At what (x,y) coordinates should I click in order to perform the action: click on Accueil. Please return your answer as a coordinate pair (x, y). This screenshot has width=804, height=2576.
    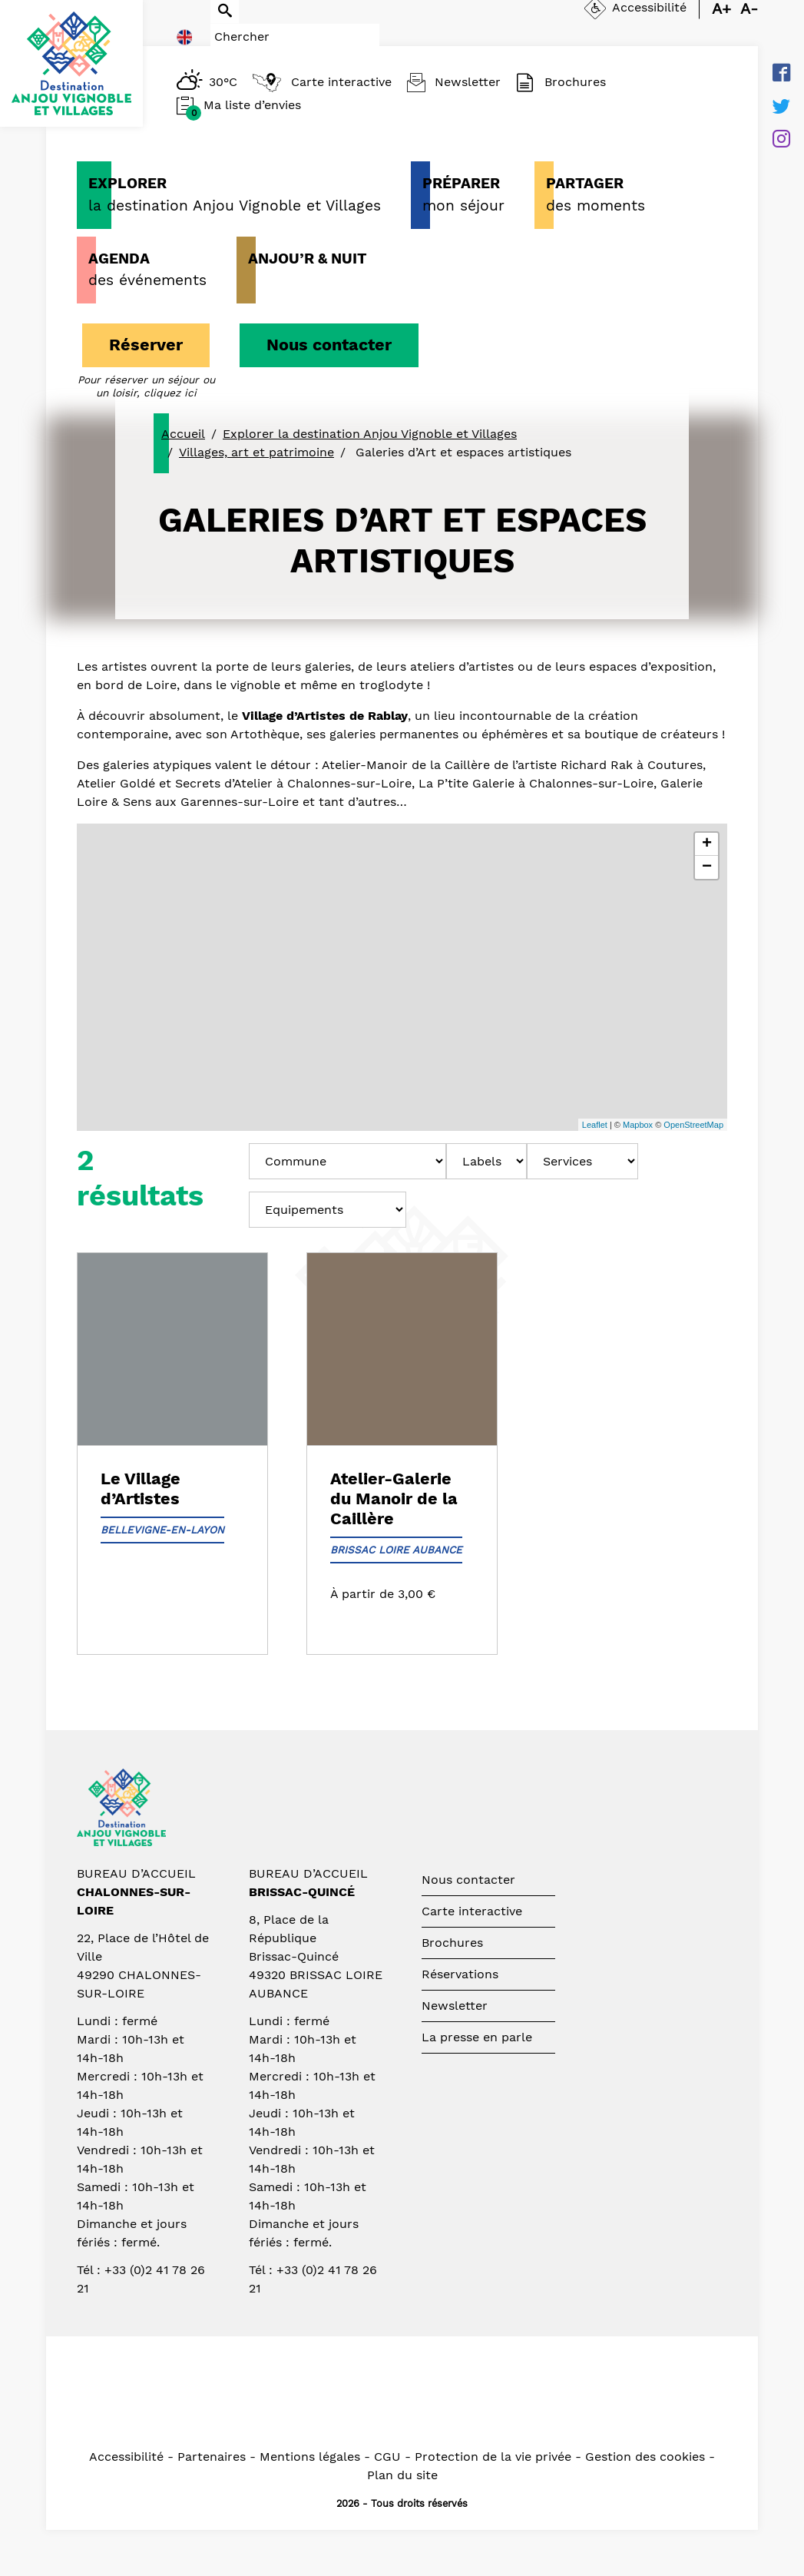
    Looking at the image, I should click on (183, 433).